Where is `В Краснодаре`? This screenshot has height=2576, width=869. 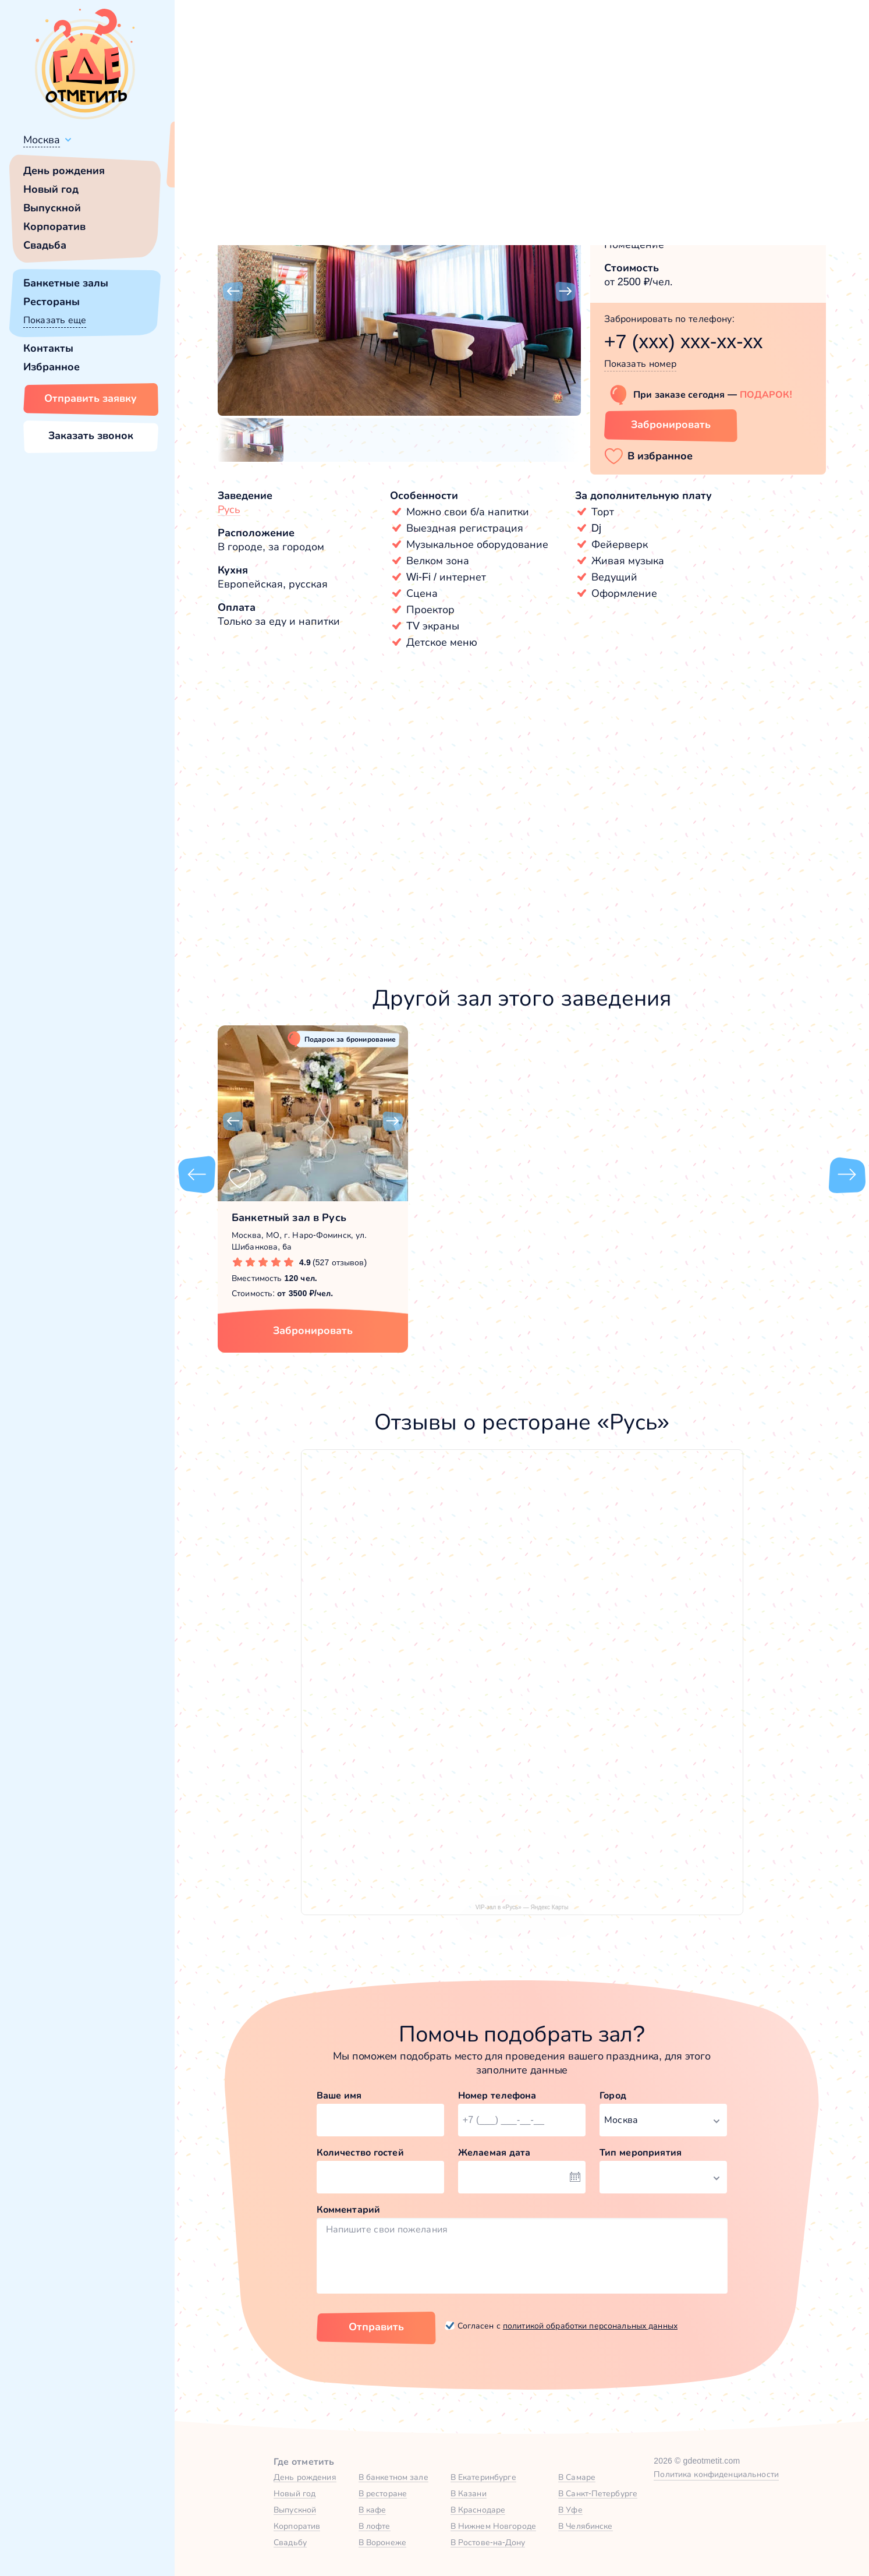 В Краснодаре is located at coordinates (478, 2509).